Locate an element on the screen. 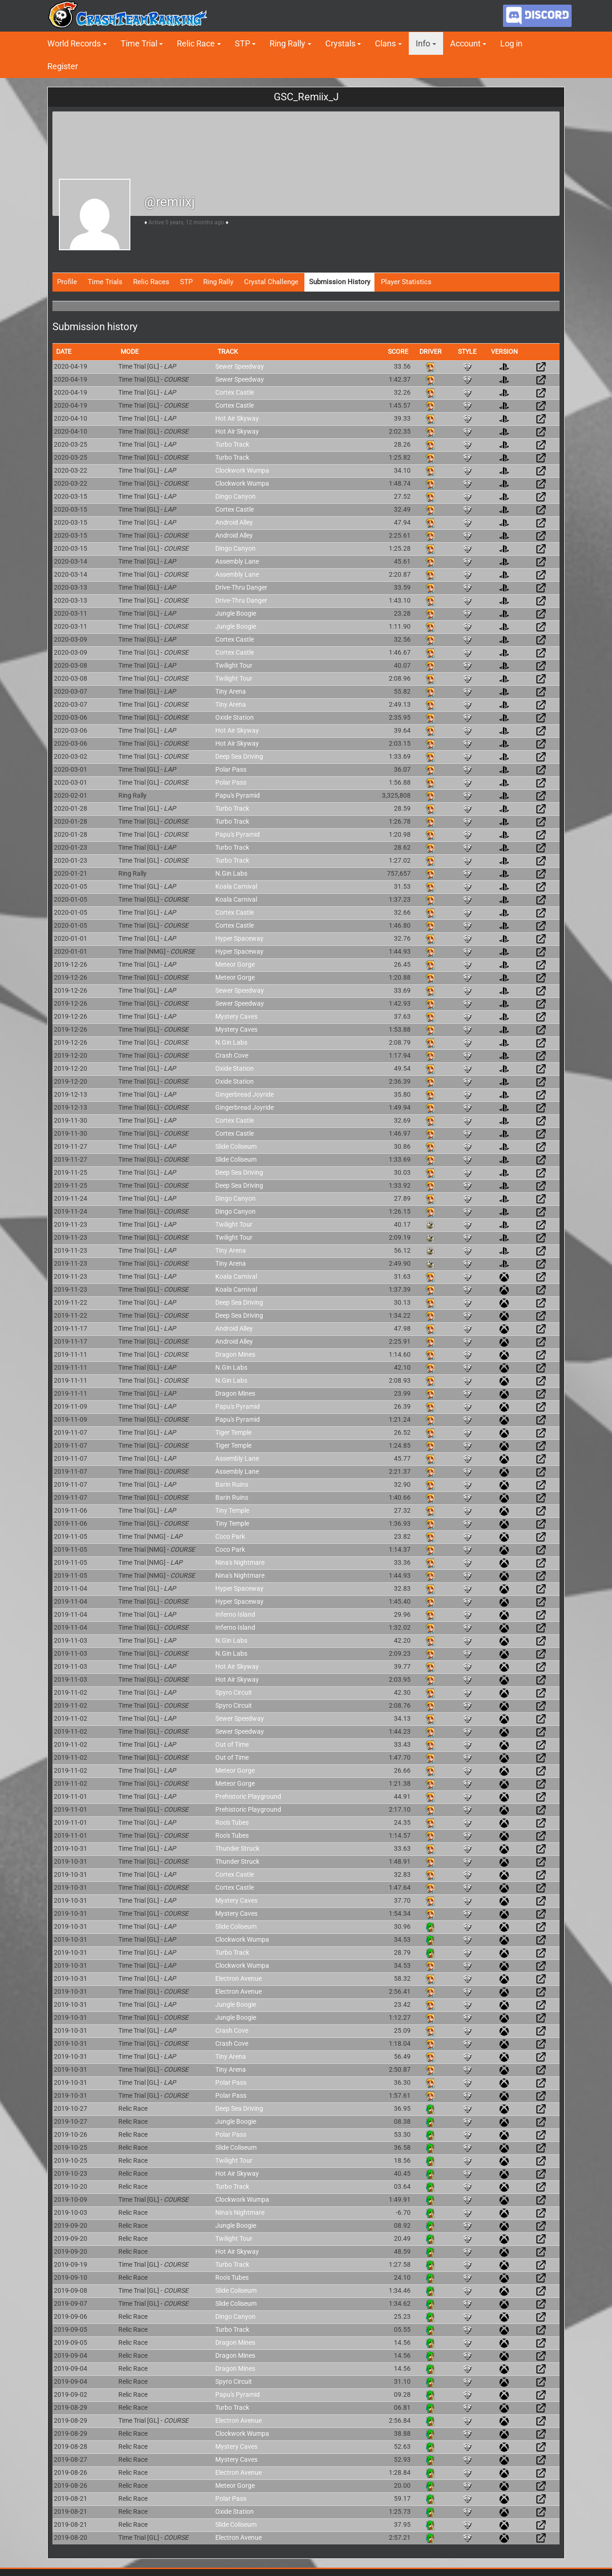 The height and width of the screenshot is (2576, 612). Register is located at coordinates (62, 66).